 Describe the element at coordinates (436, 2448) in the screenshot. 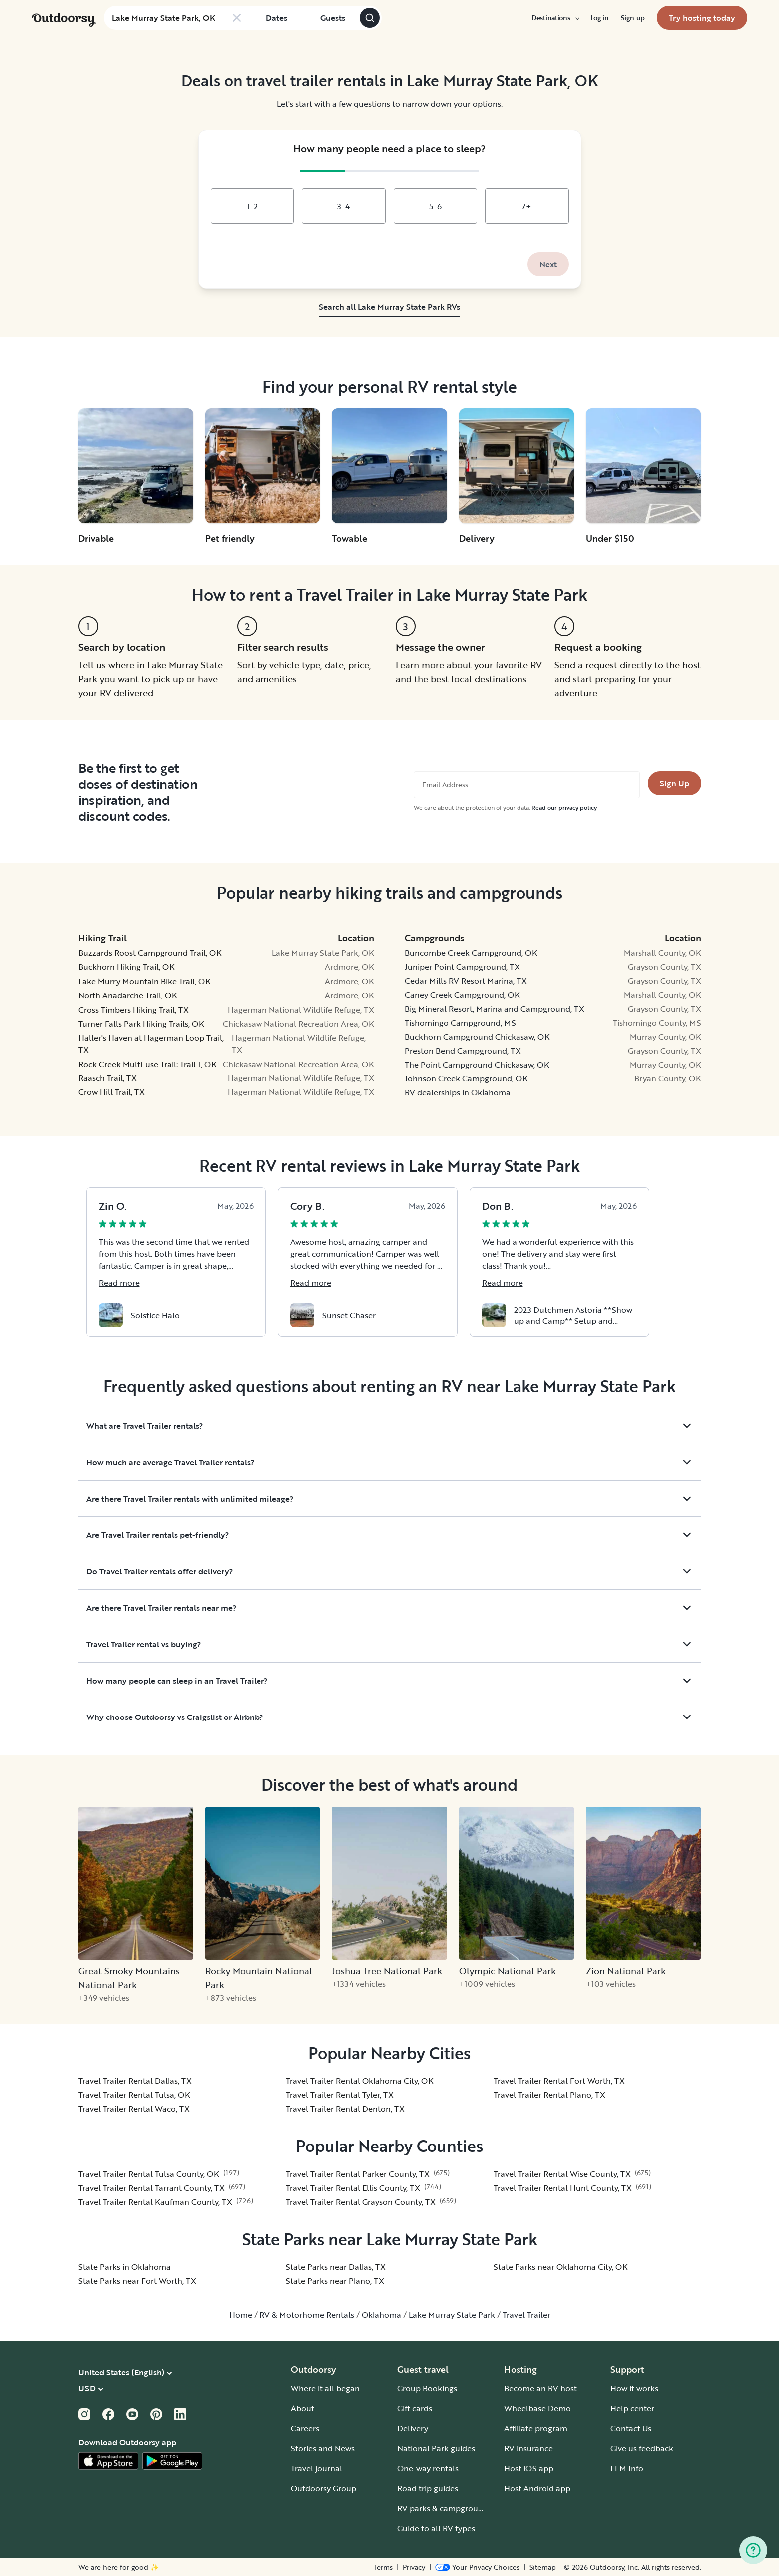

I see `National Park guides` at that location.